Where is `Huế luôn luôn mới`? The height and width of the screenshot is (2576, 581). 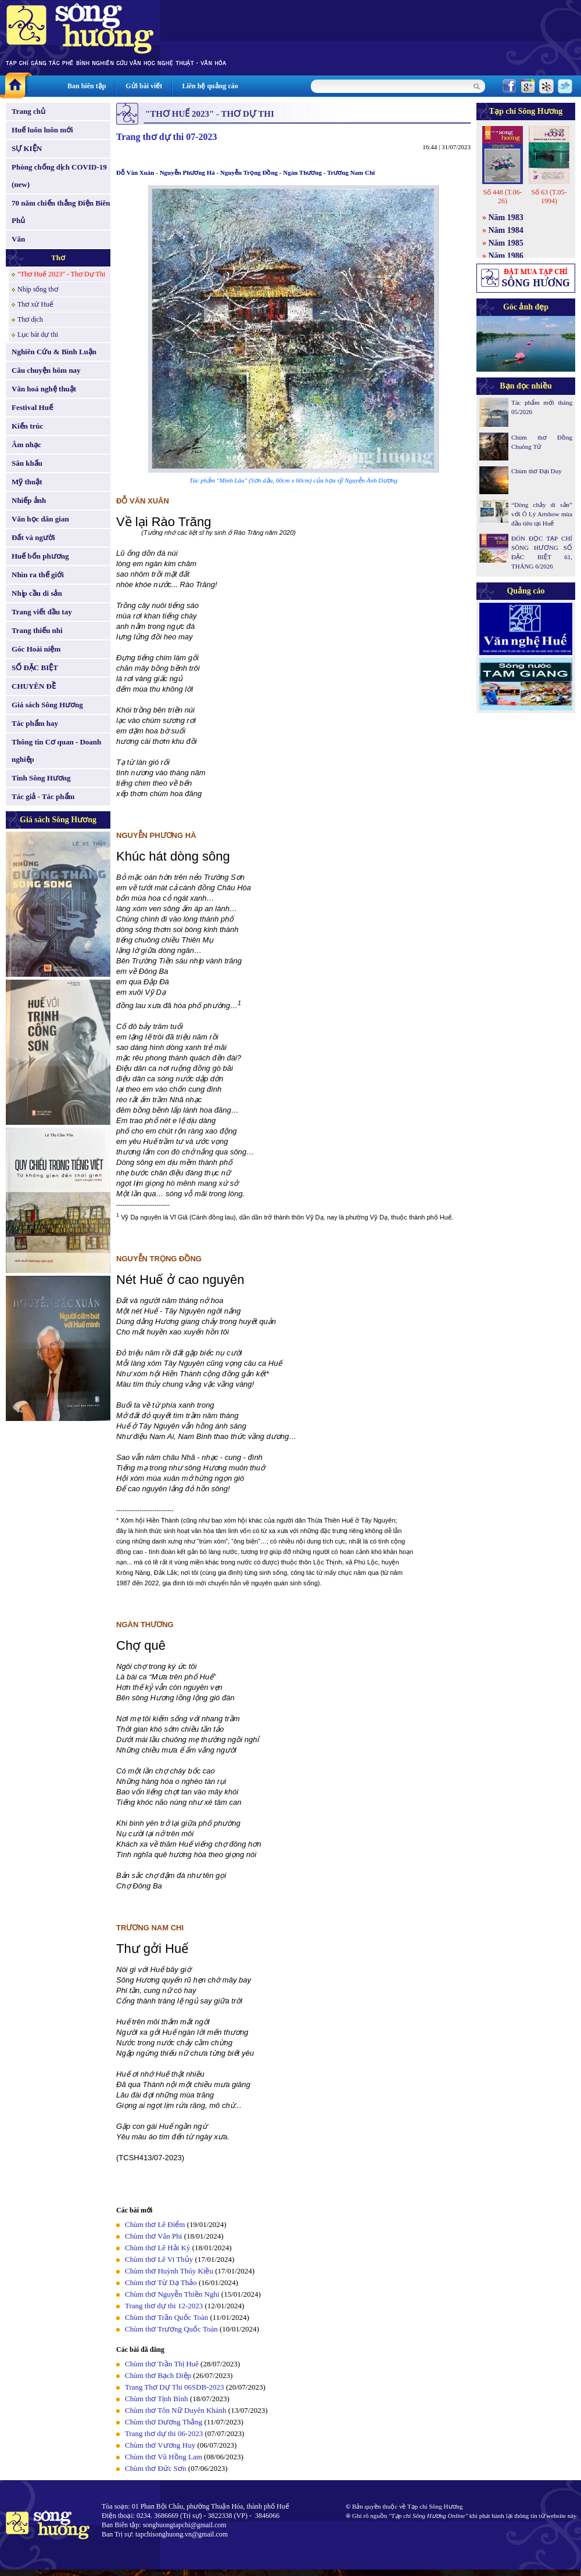
Huế luôn luôn mới is located at coordinates (42, 129).